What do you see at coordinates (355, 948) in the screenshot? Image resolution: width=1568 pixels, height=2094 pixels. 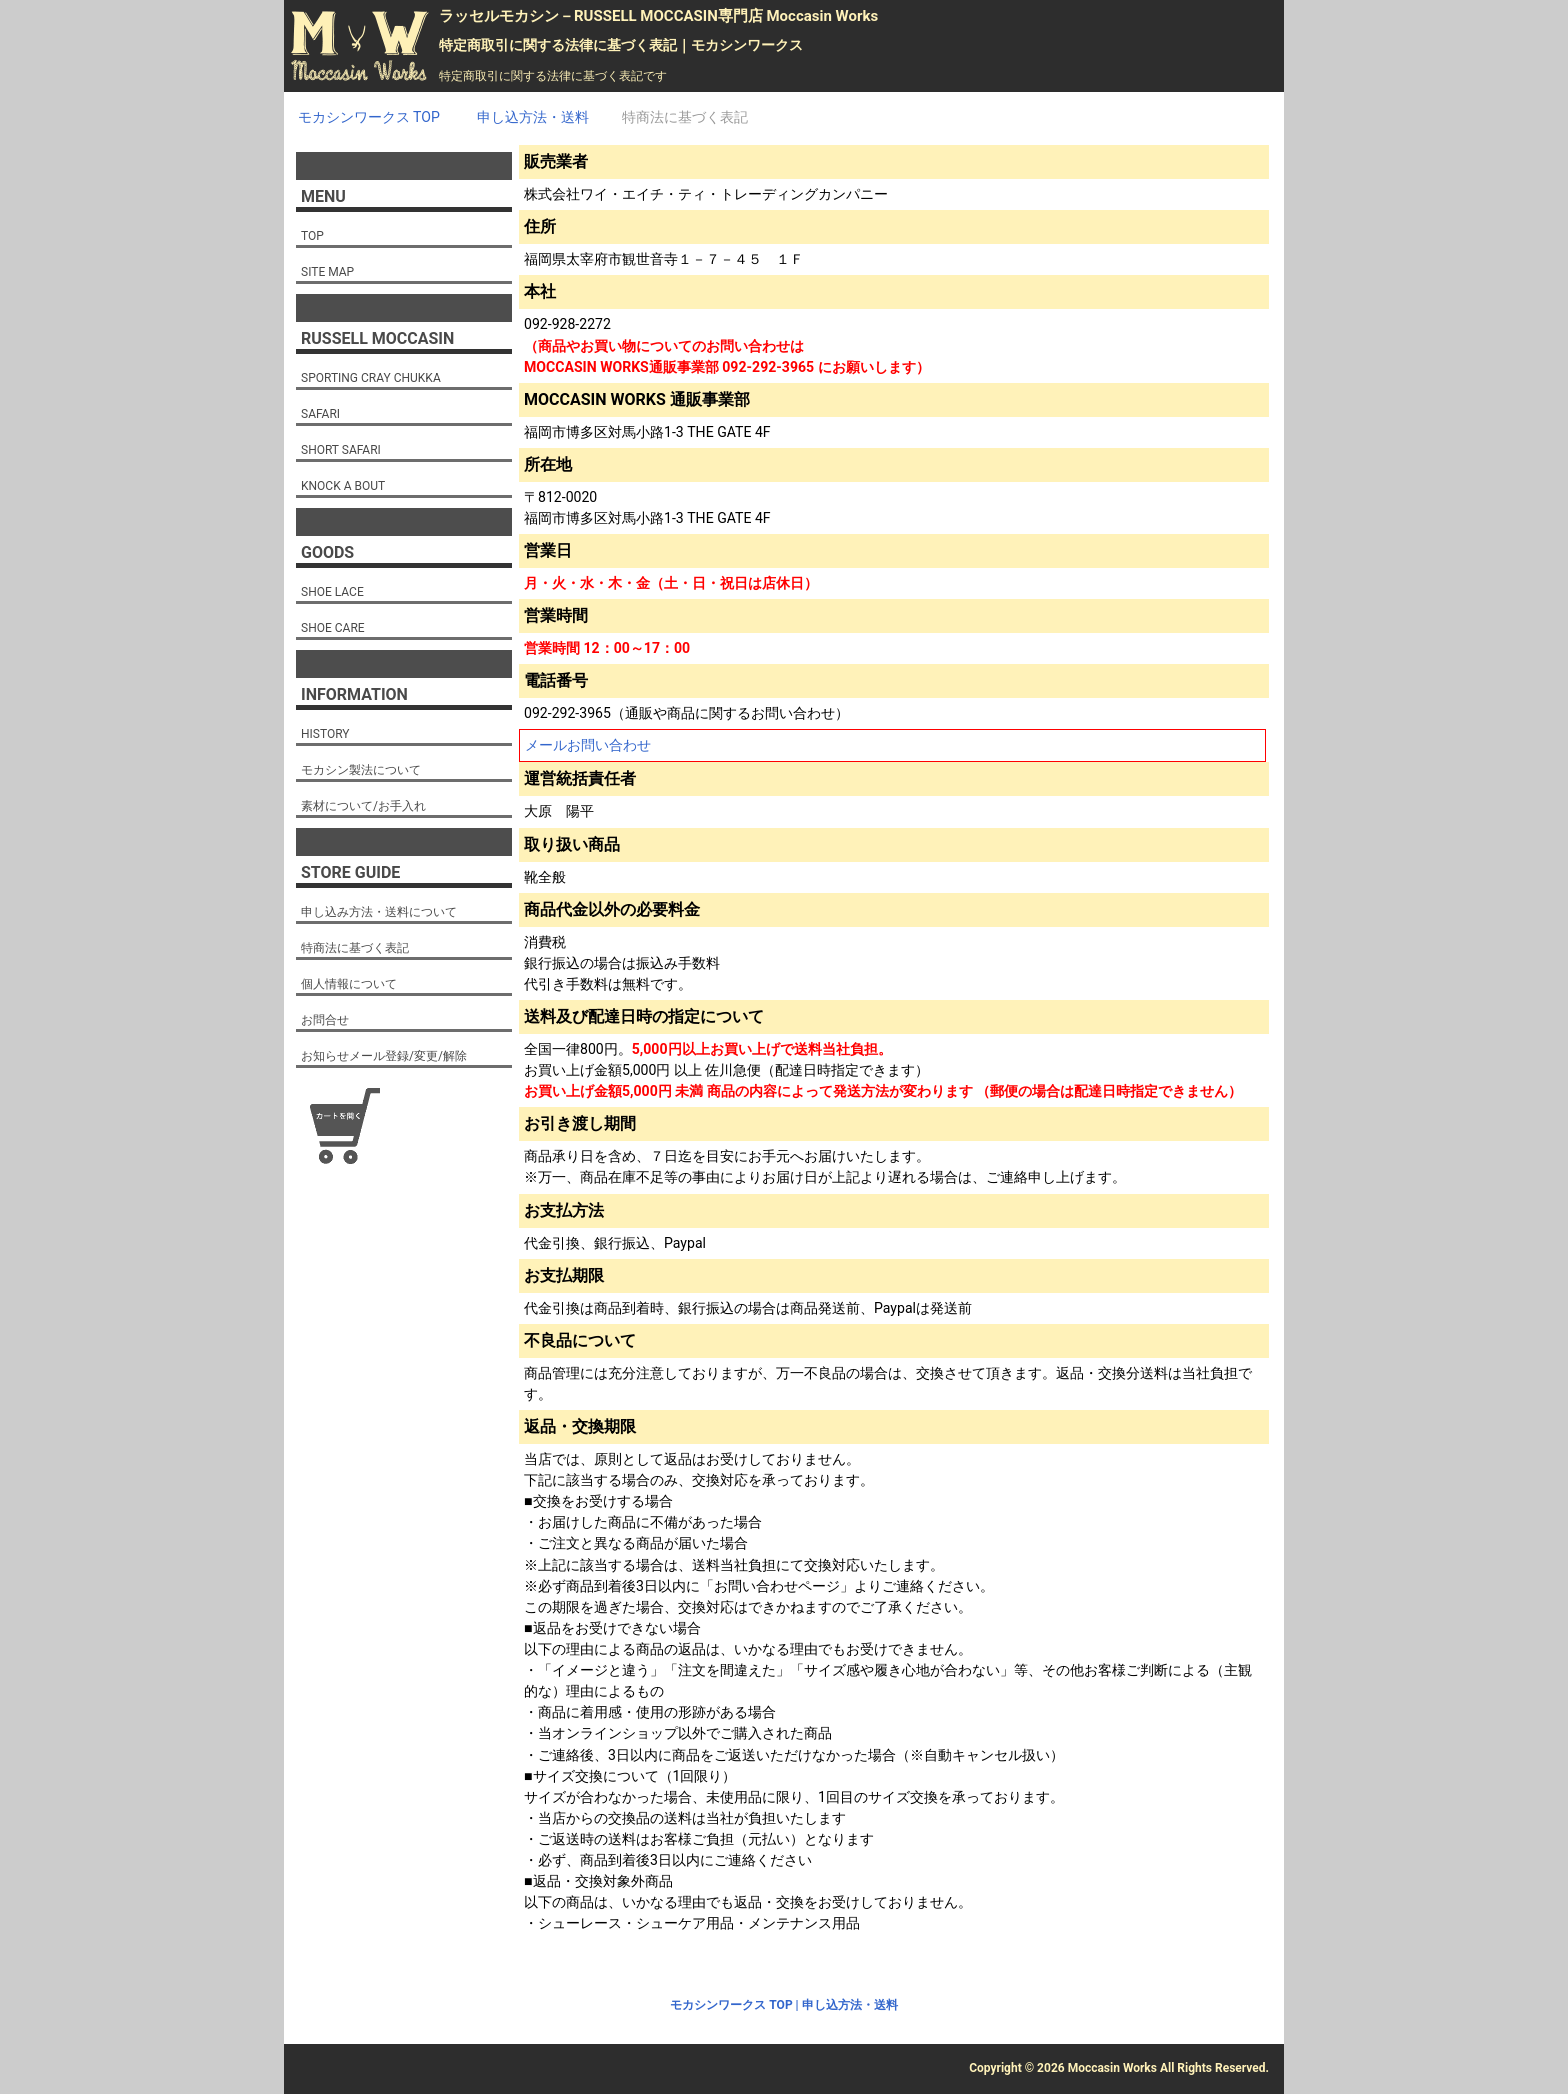 I see `特商法に基づく表記` at bounding box center [355, 948].